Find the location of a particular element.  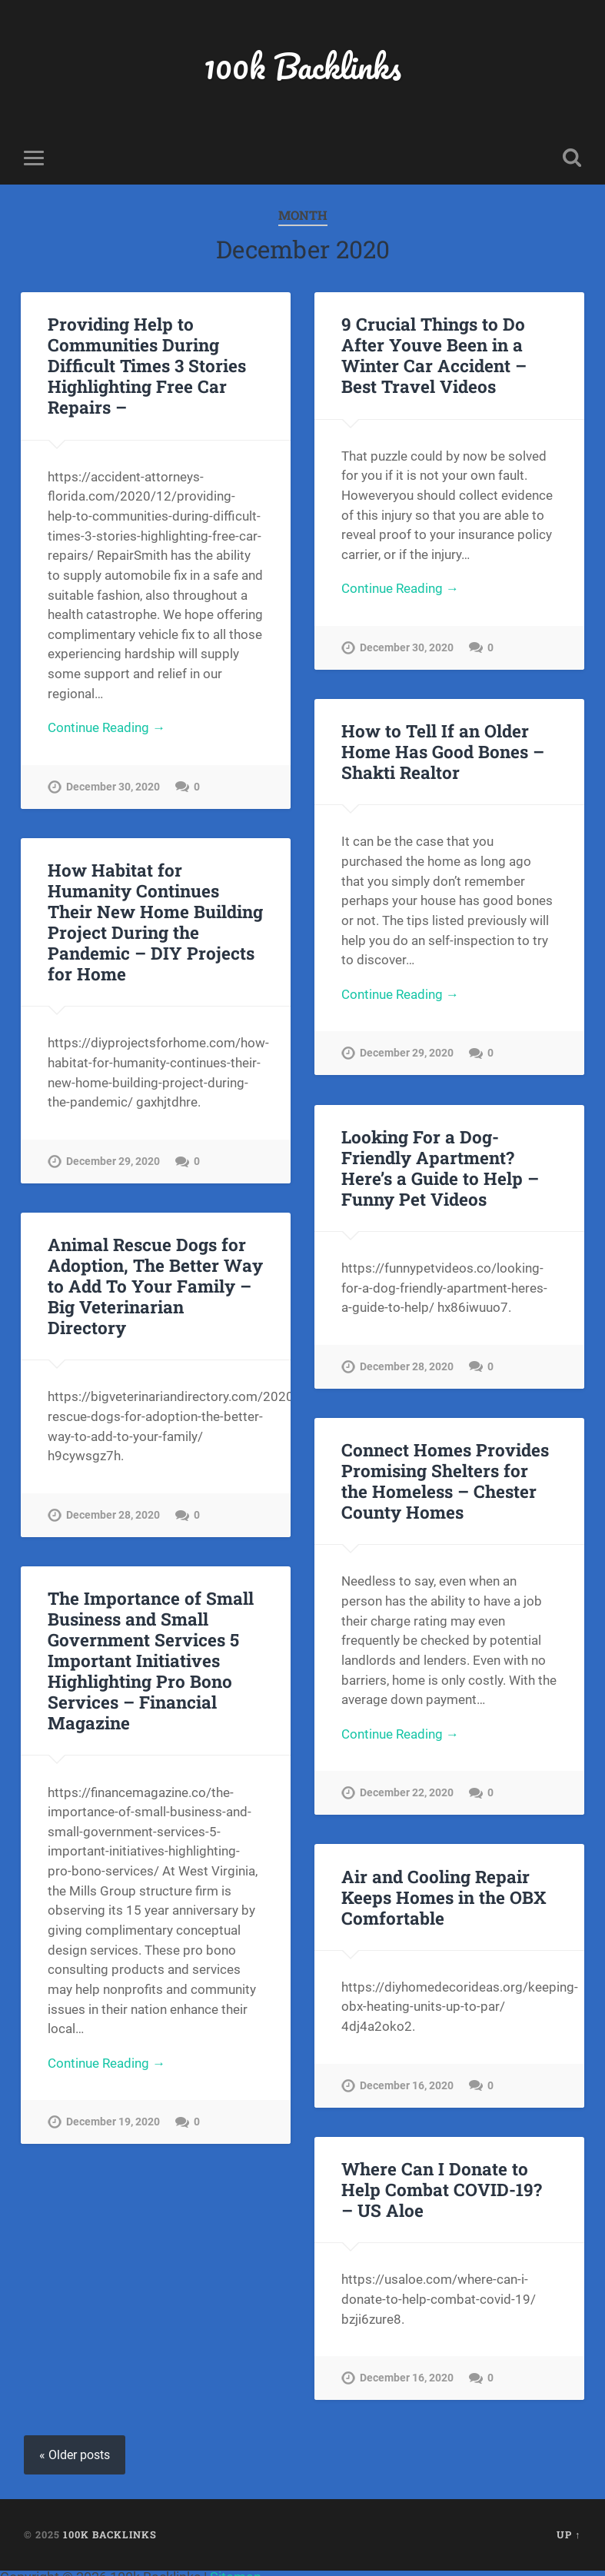

How Habitat for Humanity Continues Their New Home Building Project During the Pandemic – DIY Projects for Home is located at coordinates (155, 921).